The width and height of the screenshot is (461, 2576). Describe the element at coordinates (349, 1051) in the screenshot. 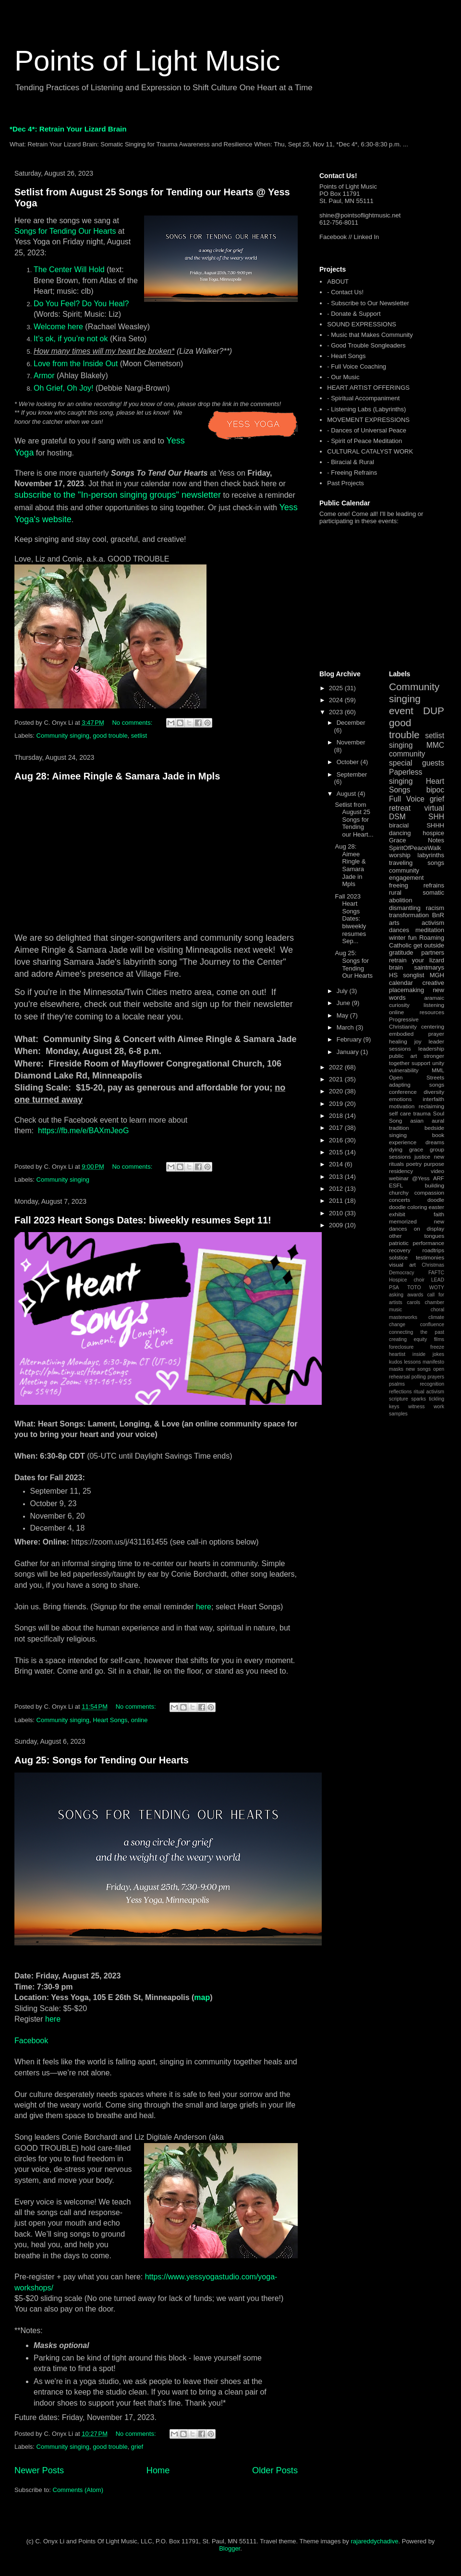

I see `January` at that location.